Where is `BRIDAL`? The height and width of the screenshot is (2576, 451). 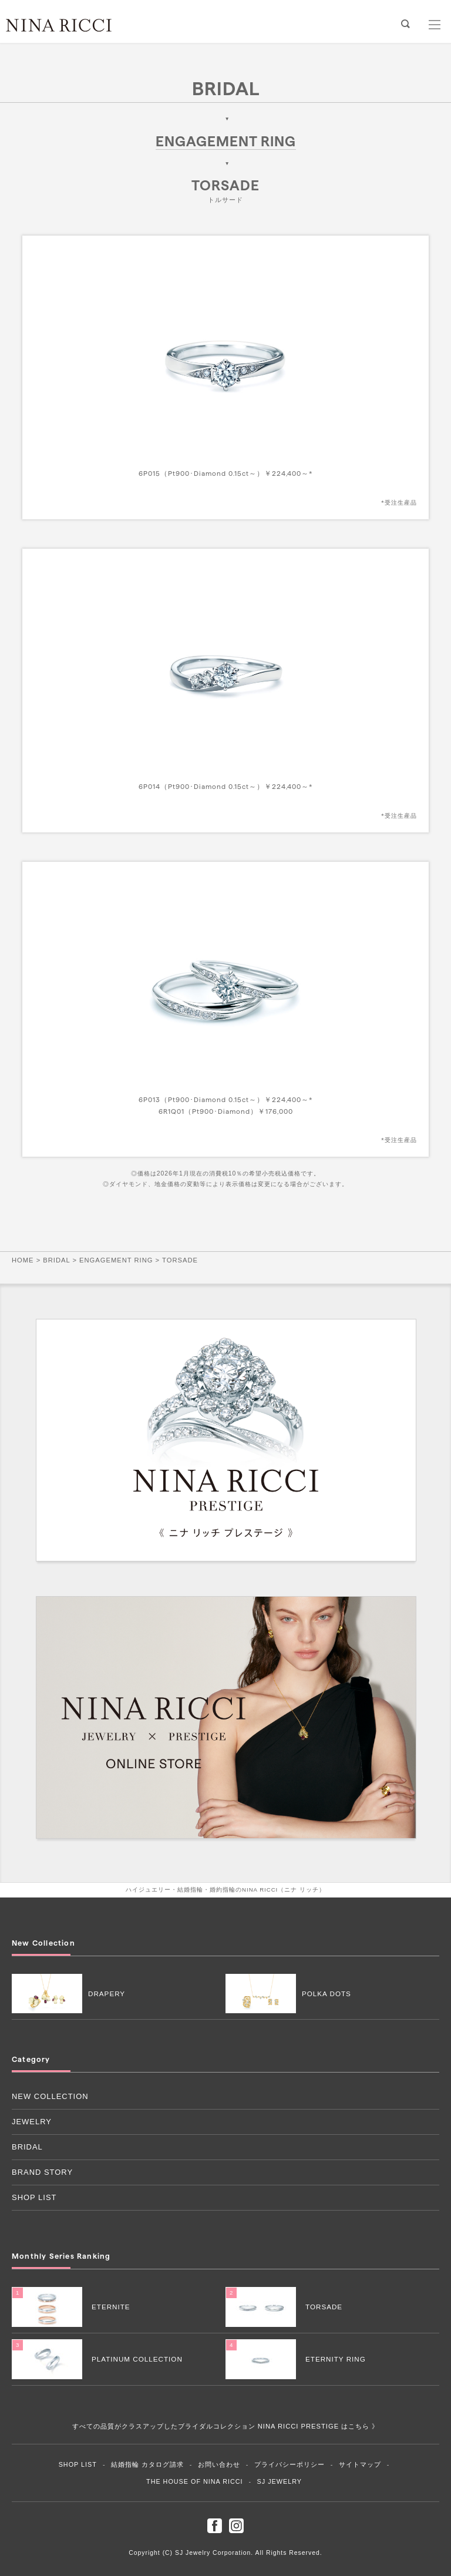
BRIDAL is located at coordinates (226, 88).